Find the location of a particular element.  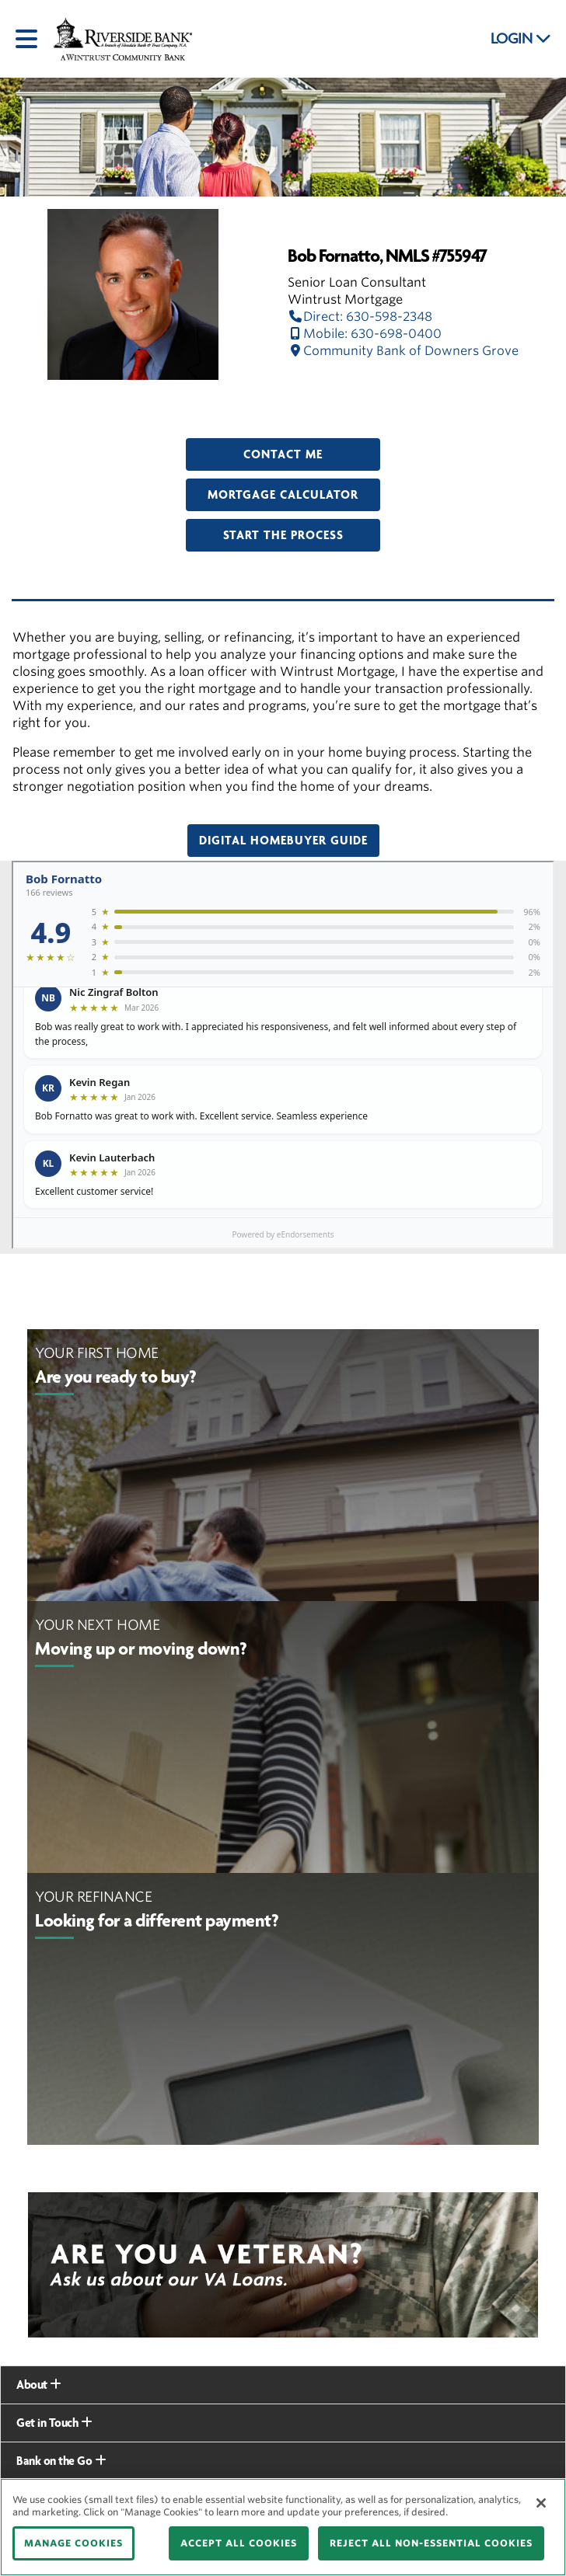

[Close] is located at coordinates (541, 2503).